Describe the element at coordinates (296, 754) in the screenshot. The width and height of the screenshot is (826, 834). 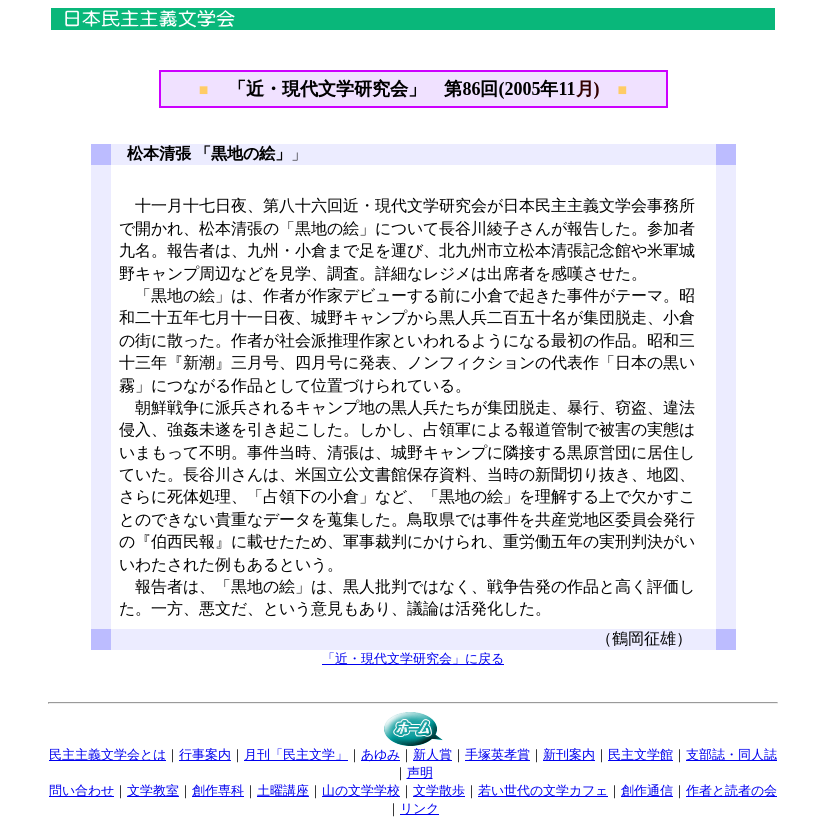
I see `月刊「民主文学」` at that location.